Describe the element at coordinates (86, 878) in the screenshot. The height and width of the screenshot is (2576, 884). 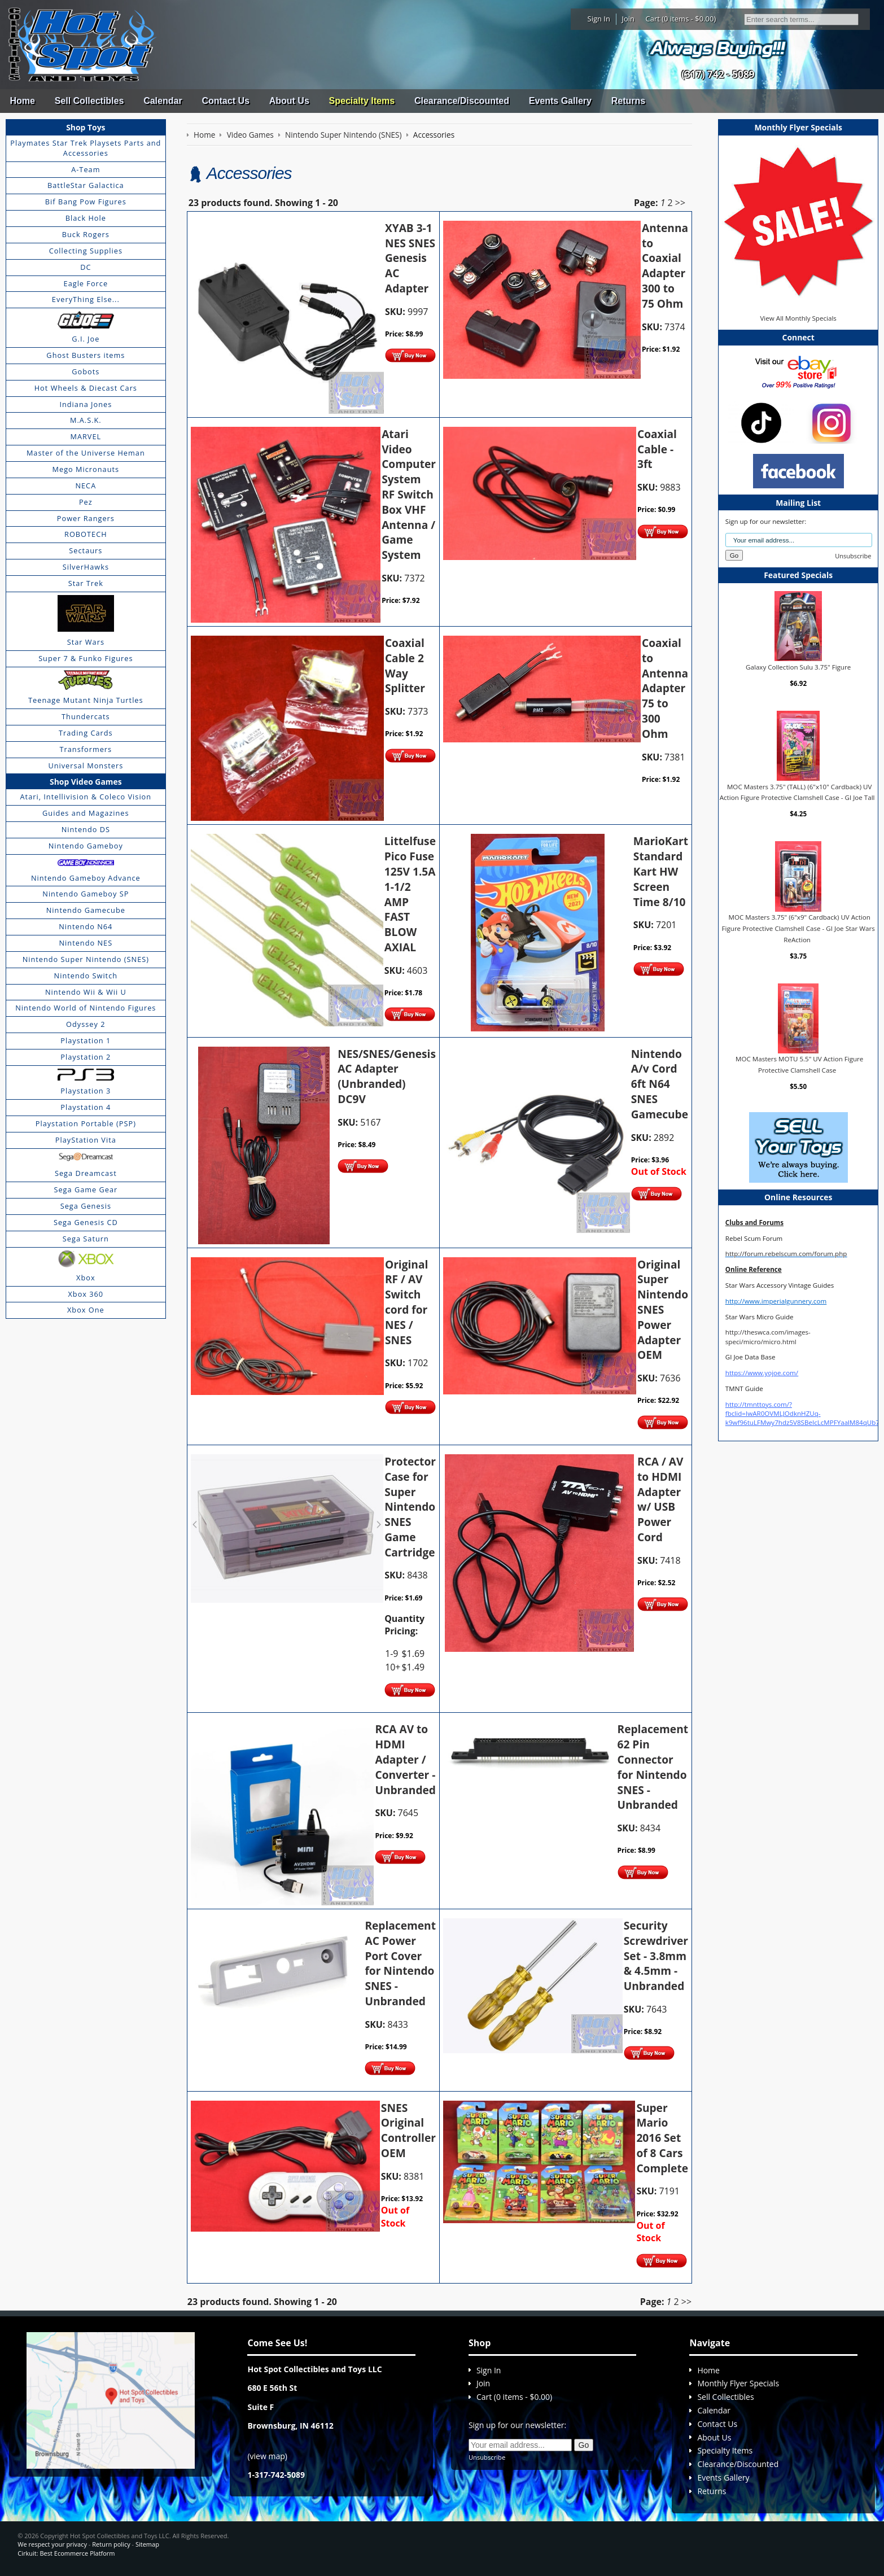
I see `Nintendo Gameboy Advance` at that location.